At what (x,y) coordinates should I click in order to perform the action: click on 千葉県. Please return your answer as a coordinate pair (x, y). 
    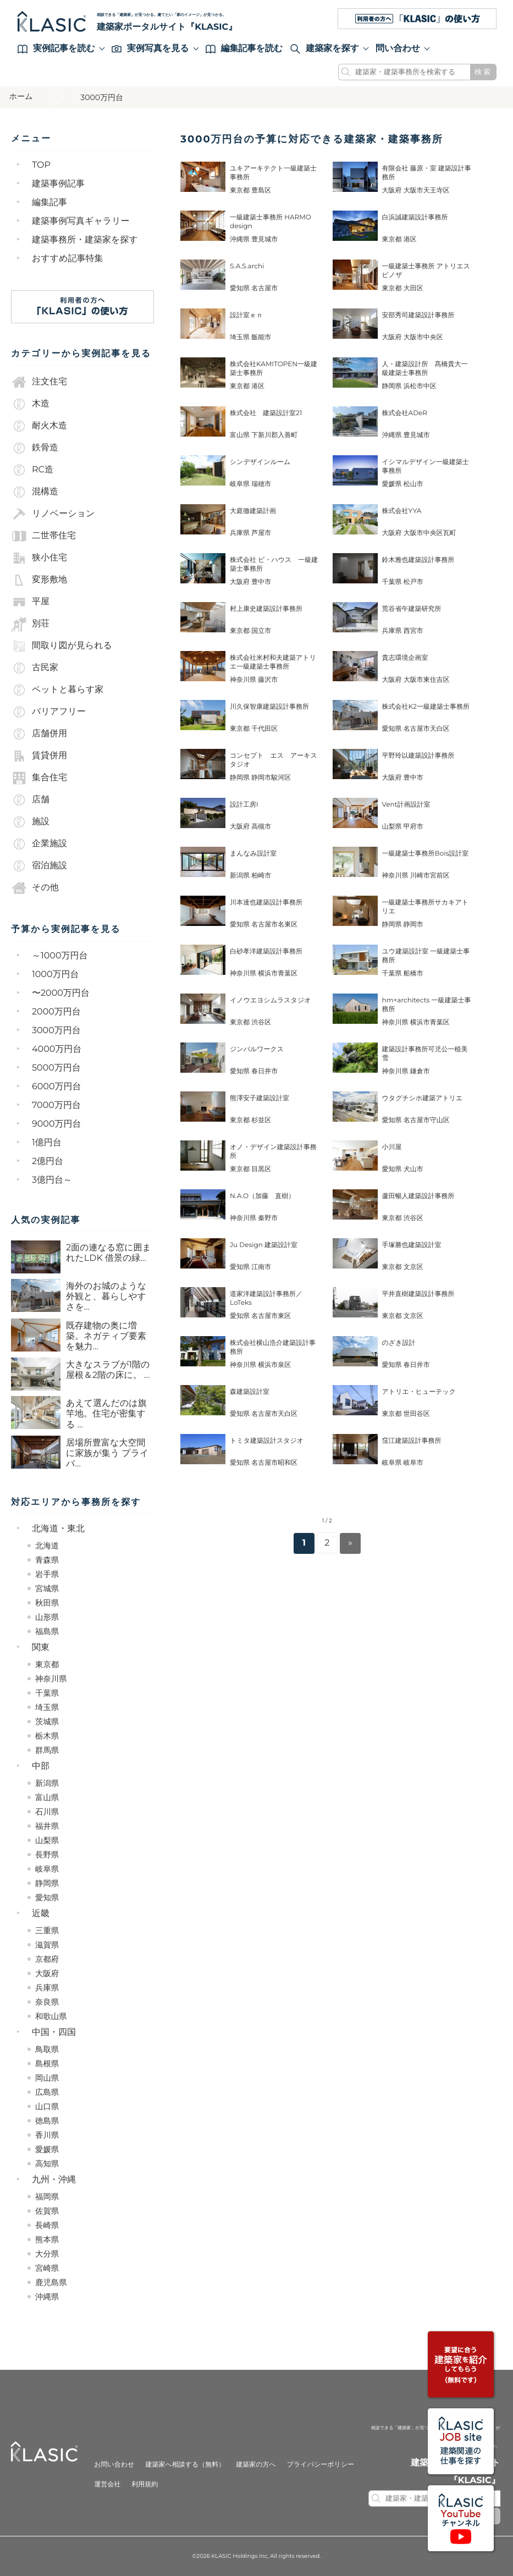
    Looking at the image, I should click on (47, 1693).